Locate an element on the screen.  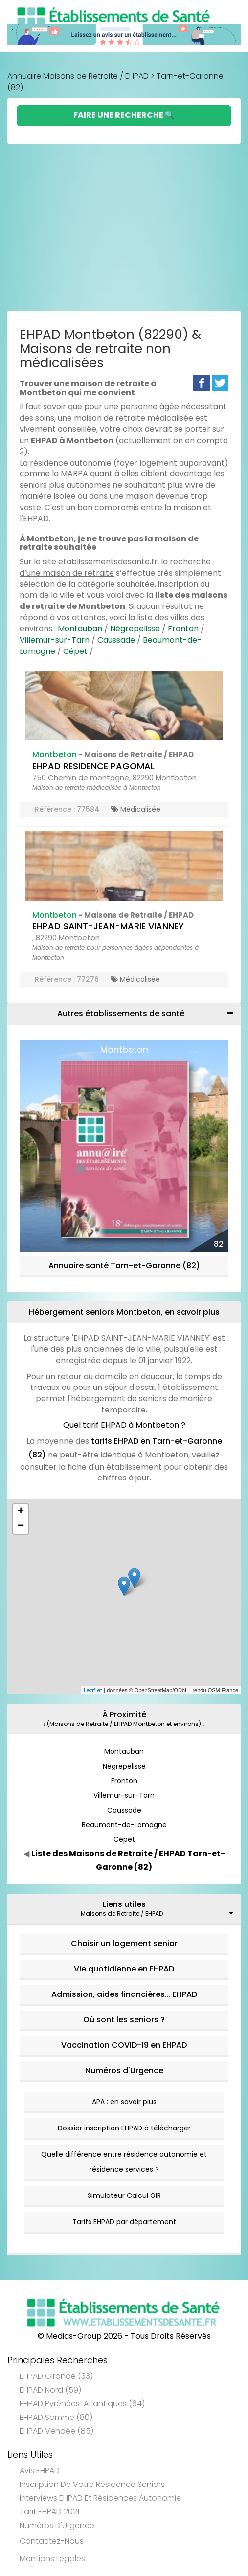
EHPAD RESIDENCE PAGOMAL is located at coordinates (93, 766).